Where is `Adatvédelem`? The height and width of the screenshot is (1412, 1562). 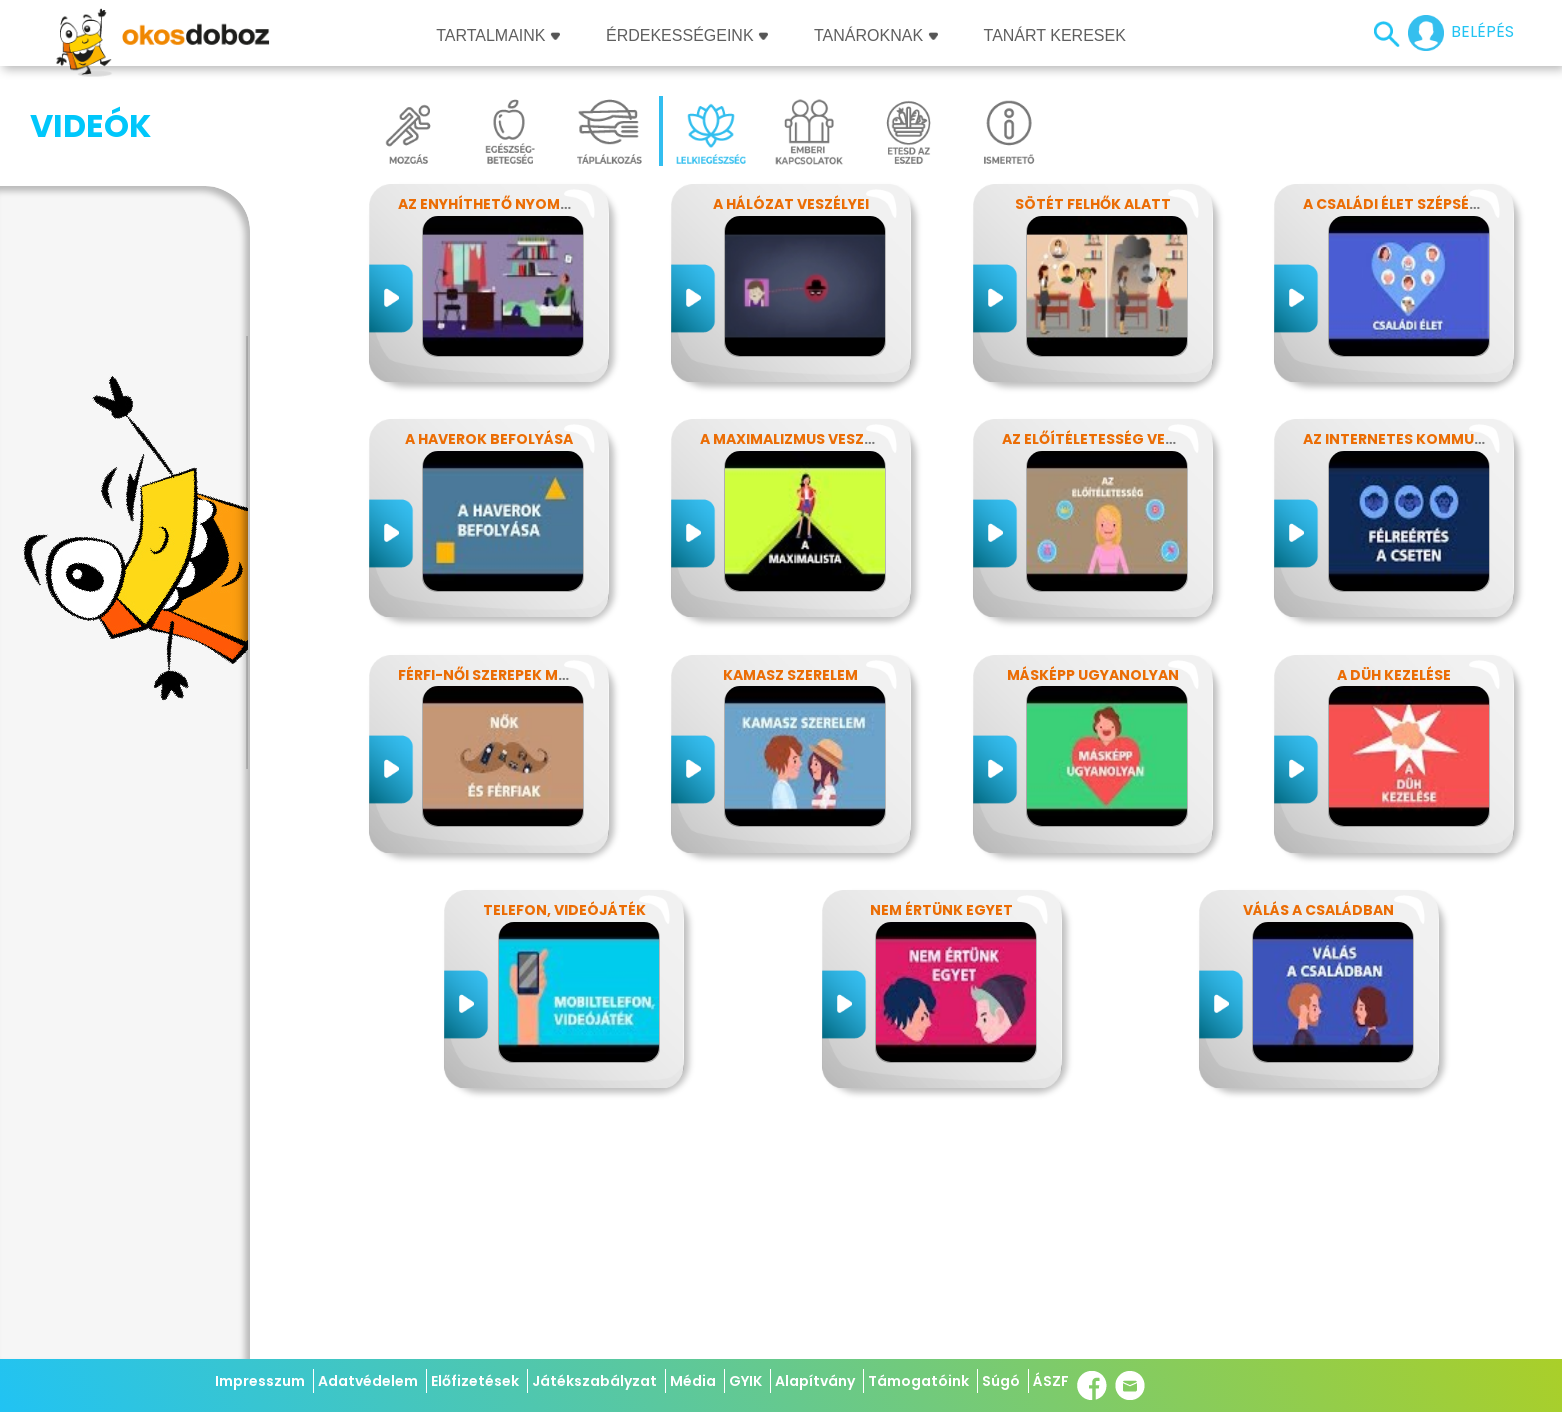 Adatvédelem is located at coordinates (368, 1381).